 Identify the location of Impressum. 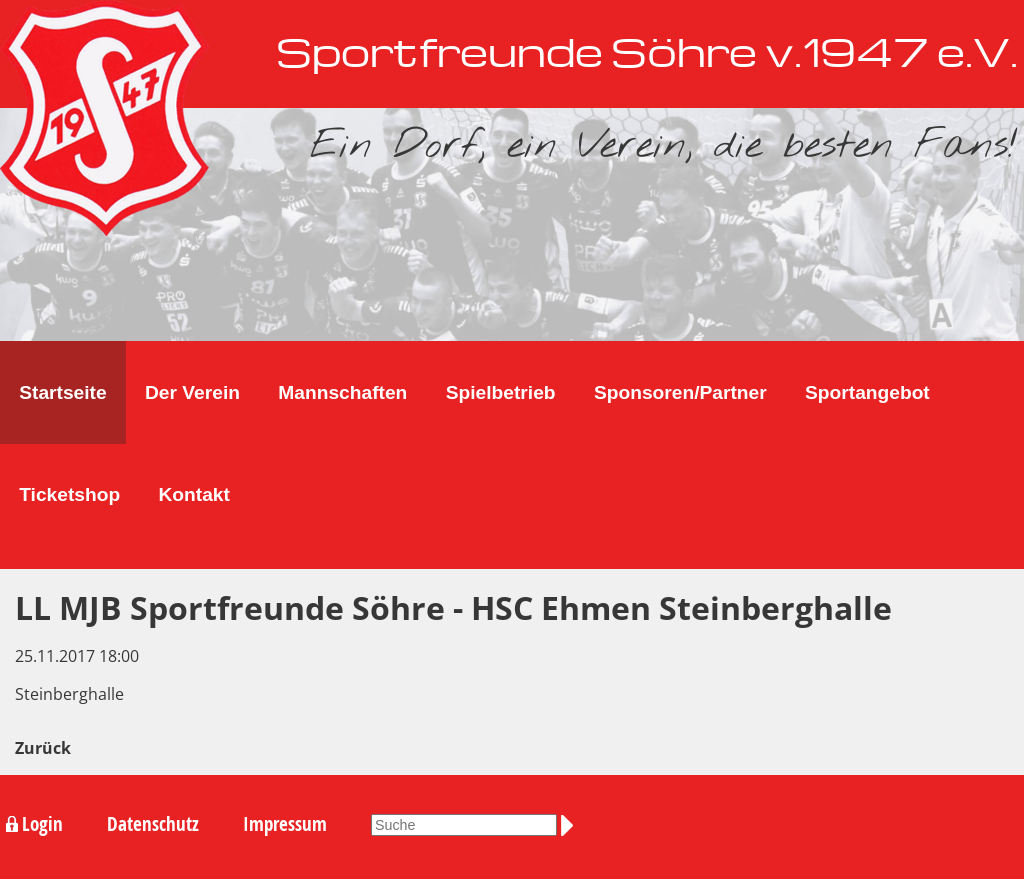
(285, 824).